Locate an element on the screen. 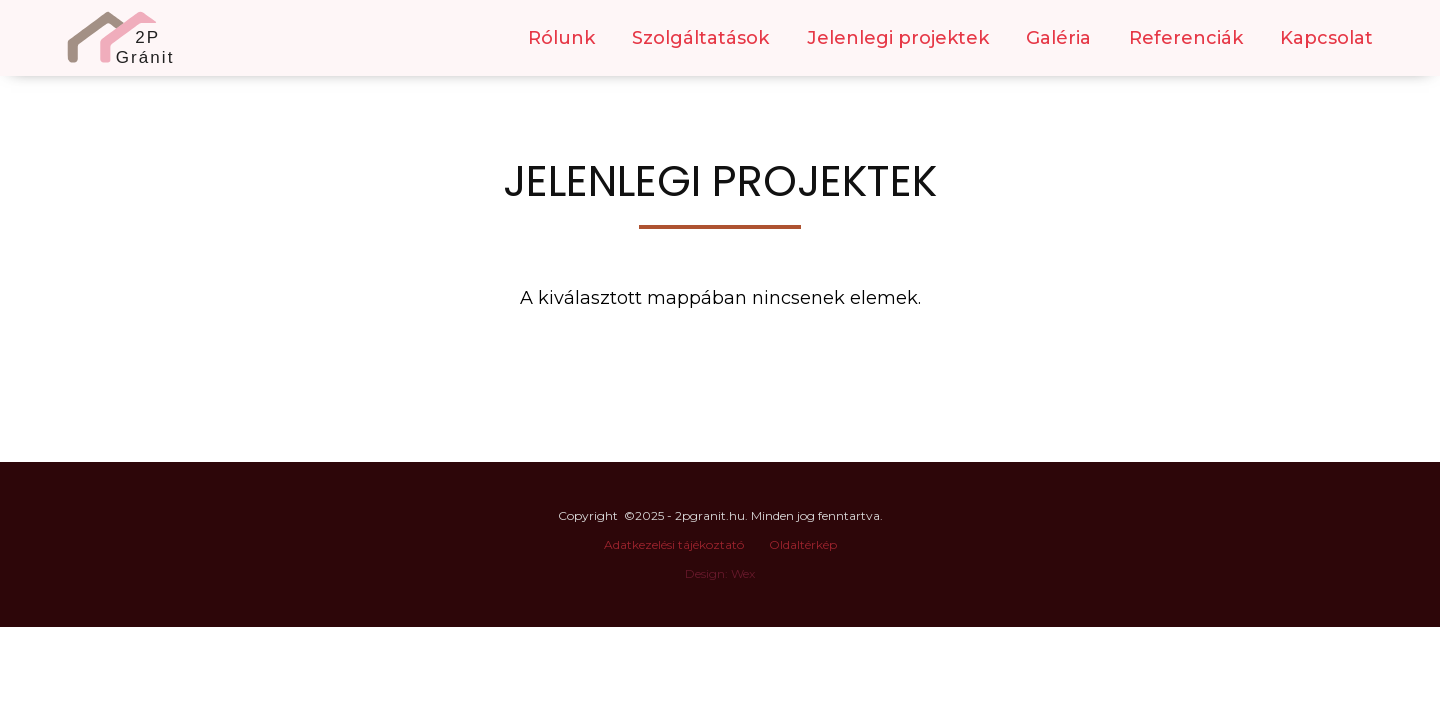  Rólunk is located at coordinates (561, 38).